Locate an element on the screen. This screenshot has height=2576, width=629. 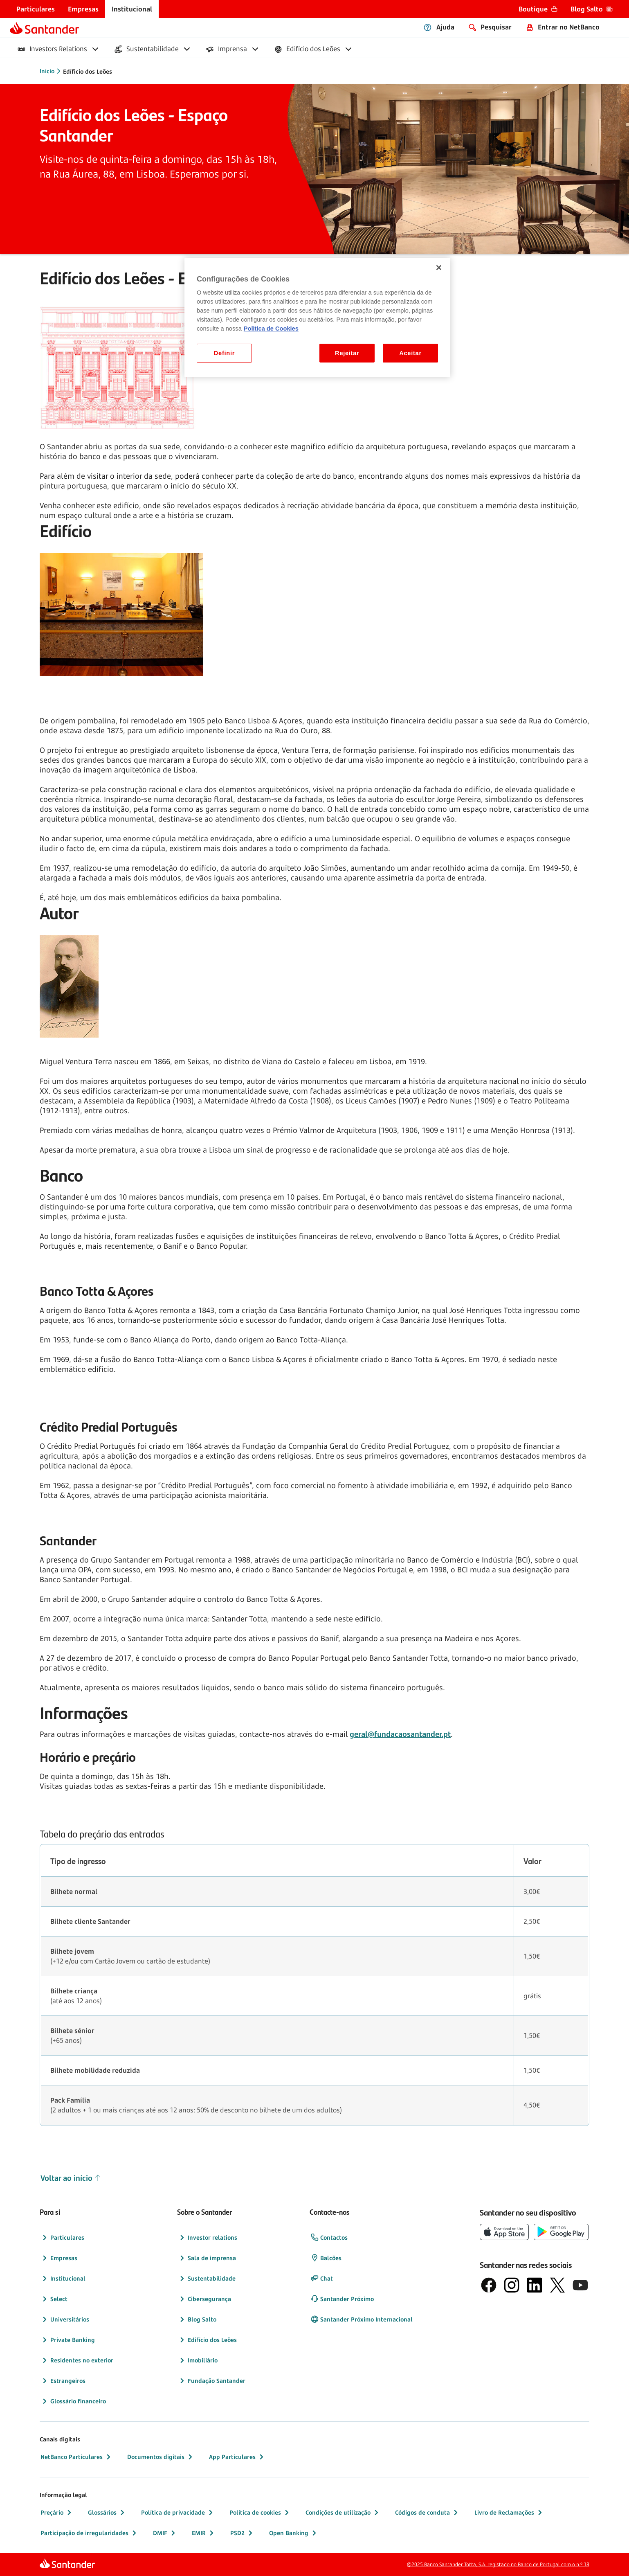
Início is located at coordinates (47, 71).